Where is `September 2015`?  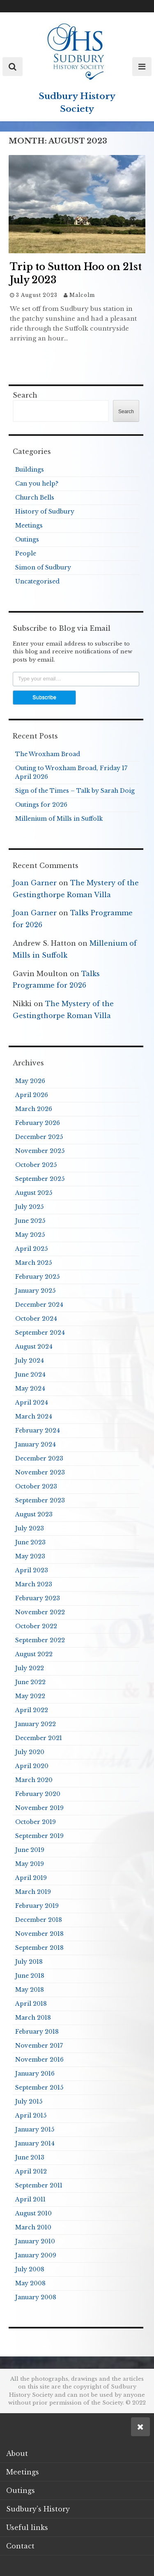 September 2015 is located at coordinates (39, 2087).